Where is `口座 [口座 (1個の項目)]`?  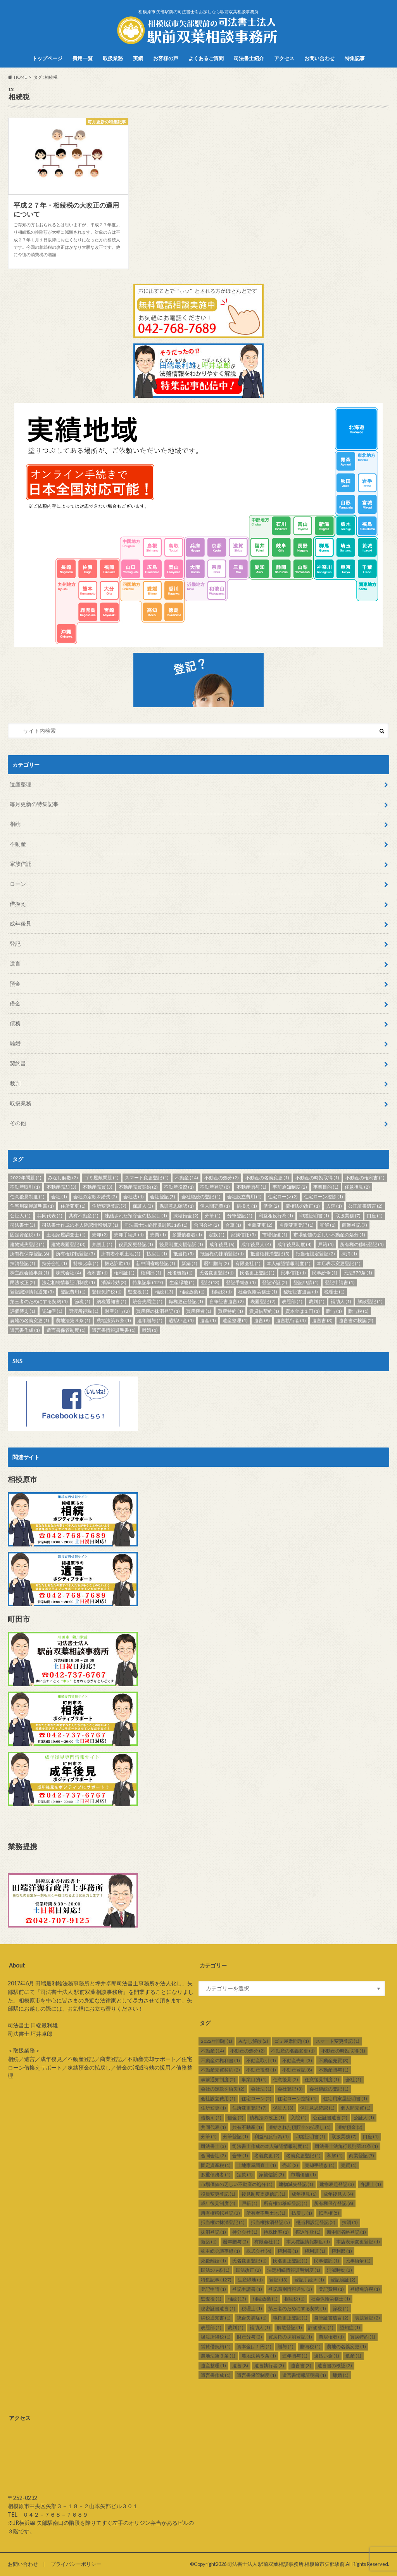 口座 [口座 (1個の項目)] is located at coordinates (375, 1216).